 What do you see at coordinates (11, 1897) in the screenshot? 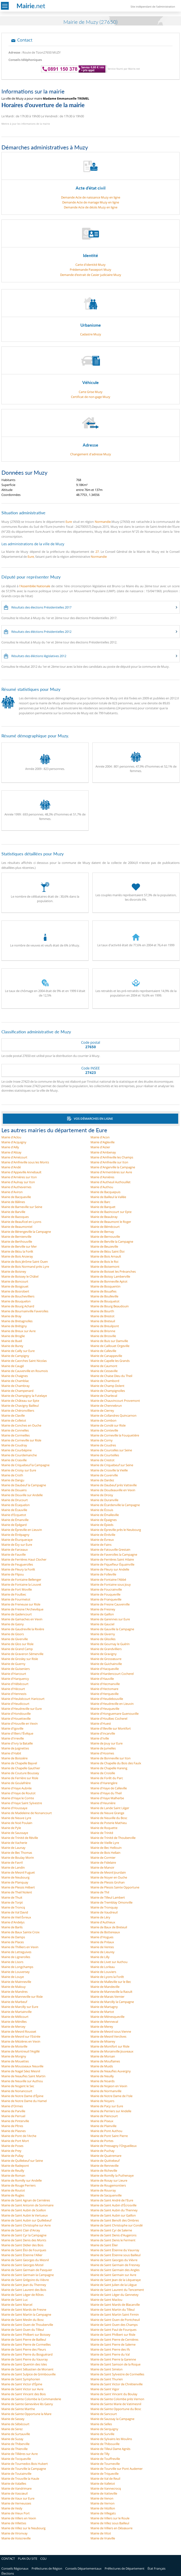
I see `Mairie de Thuit` at bounding box center [11, 1897].